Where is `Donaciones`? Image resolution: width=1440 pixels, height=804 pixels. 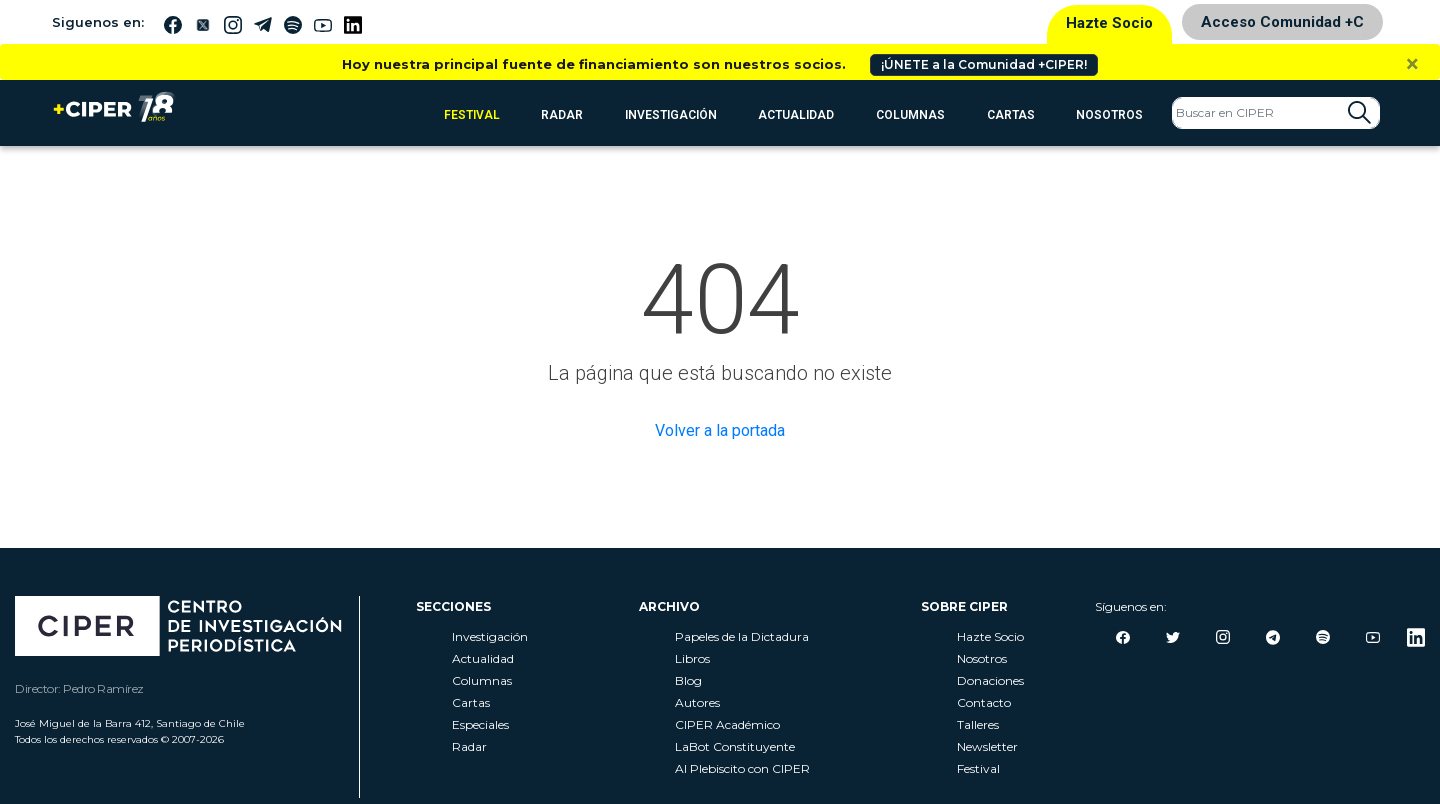
Donaciones is located at coordinates (990, 680).